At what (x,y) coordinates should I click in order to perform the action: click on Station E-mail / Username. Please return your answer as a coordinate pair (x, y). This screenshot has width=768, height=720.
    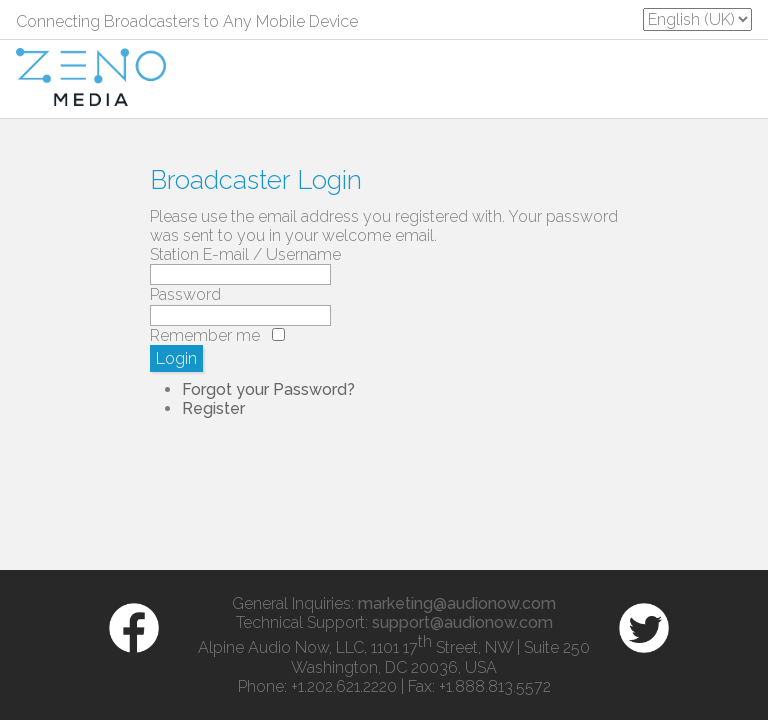
    Looking at the image, I should click on (245, 254).